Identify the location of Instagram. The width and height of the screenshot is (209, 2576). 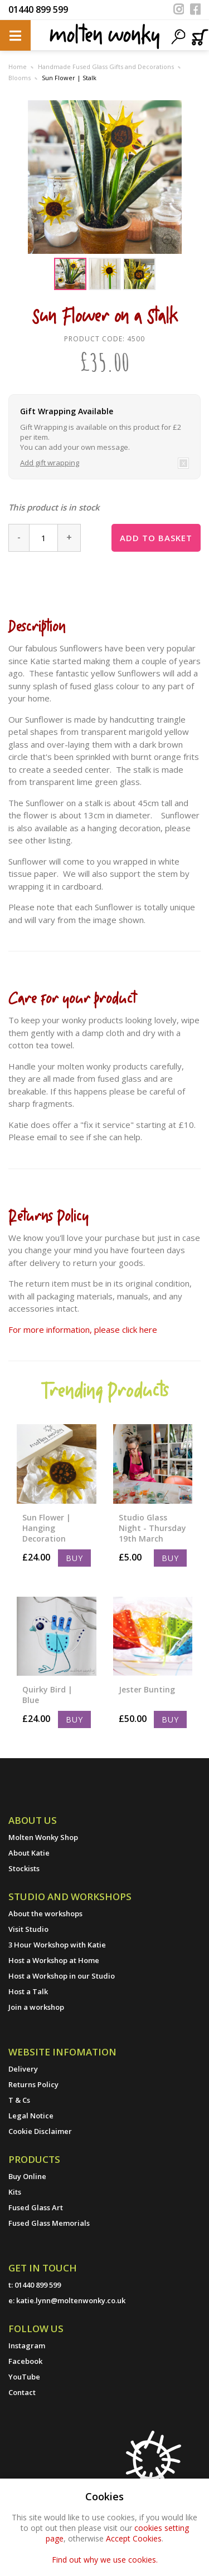
(26, 2346).